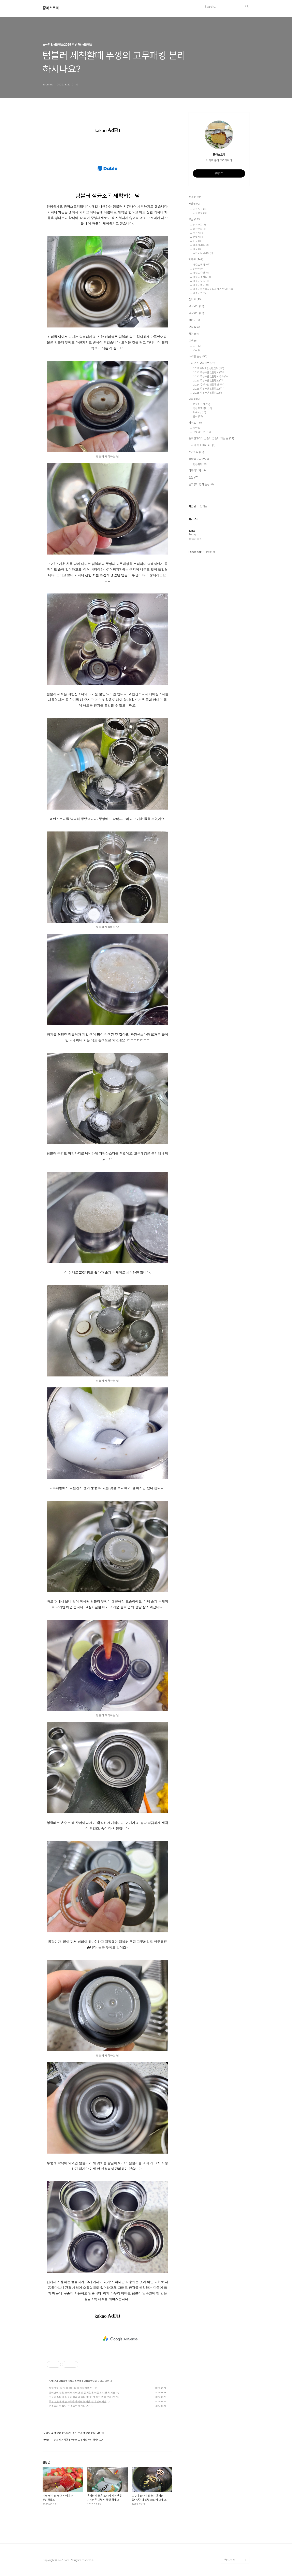 The width and height of the screenshot is (292, 2576). What do you see at coordinates (82, 2397) in the screenshot?
I see `고구마 삶다가 밥솥이 홀라당 탔다면? 이 방법으로 해 보세요!` at bounding box center [82, 2397].